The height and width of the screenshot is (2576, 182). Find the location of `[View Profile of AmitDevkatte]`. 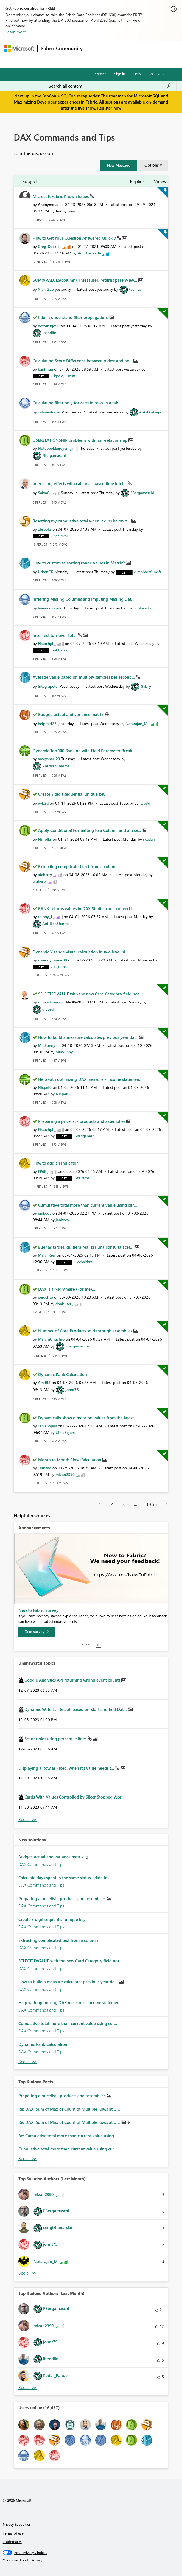

[View Profile of AmitDevkatte] is located at coordinates (89, 253).